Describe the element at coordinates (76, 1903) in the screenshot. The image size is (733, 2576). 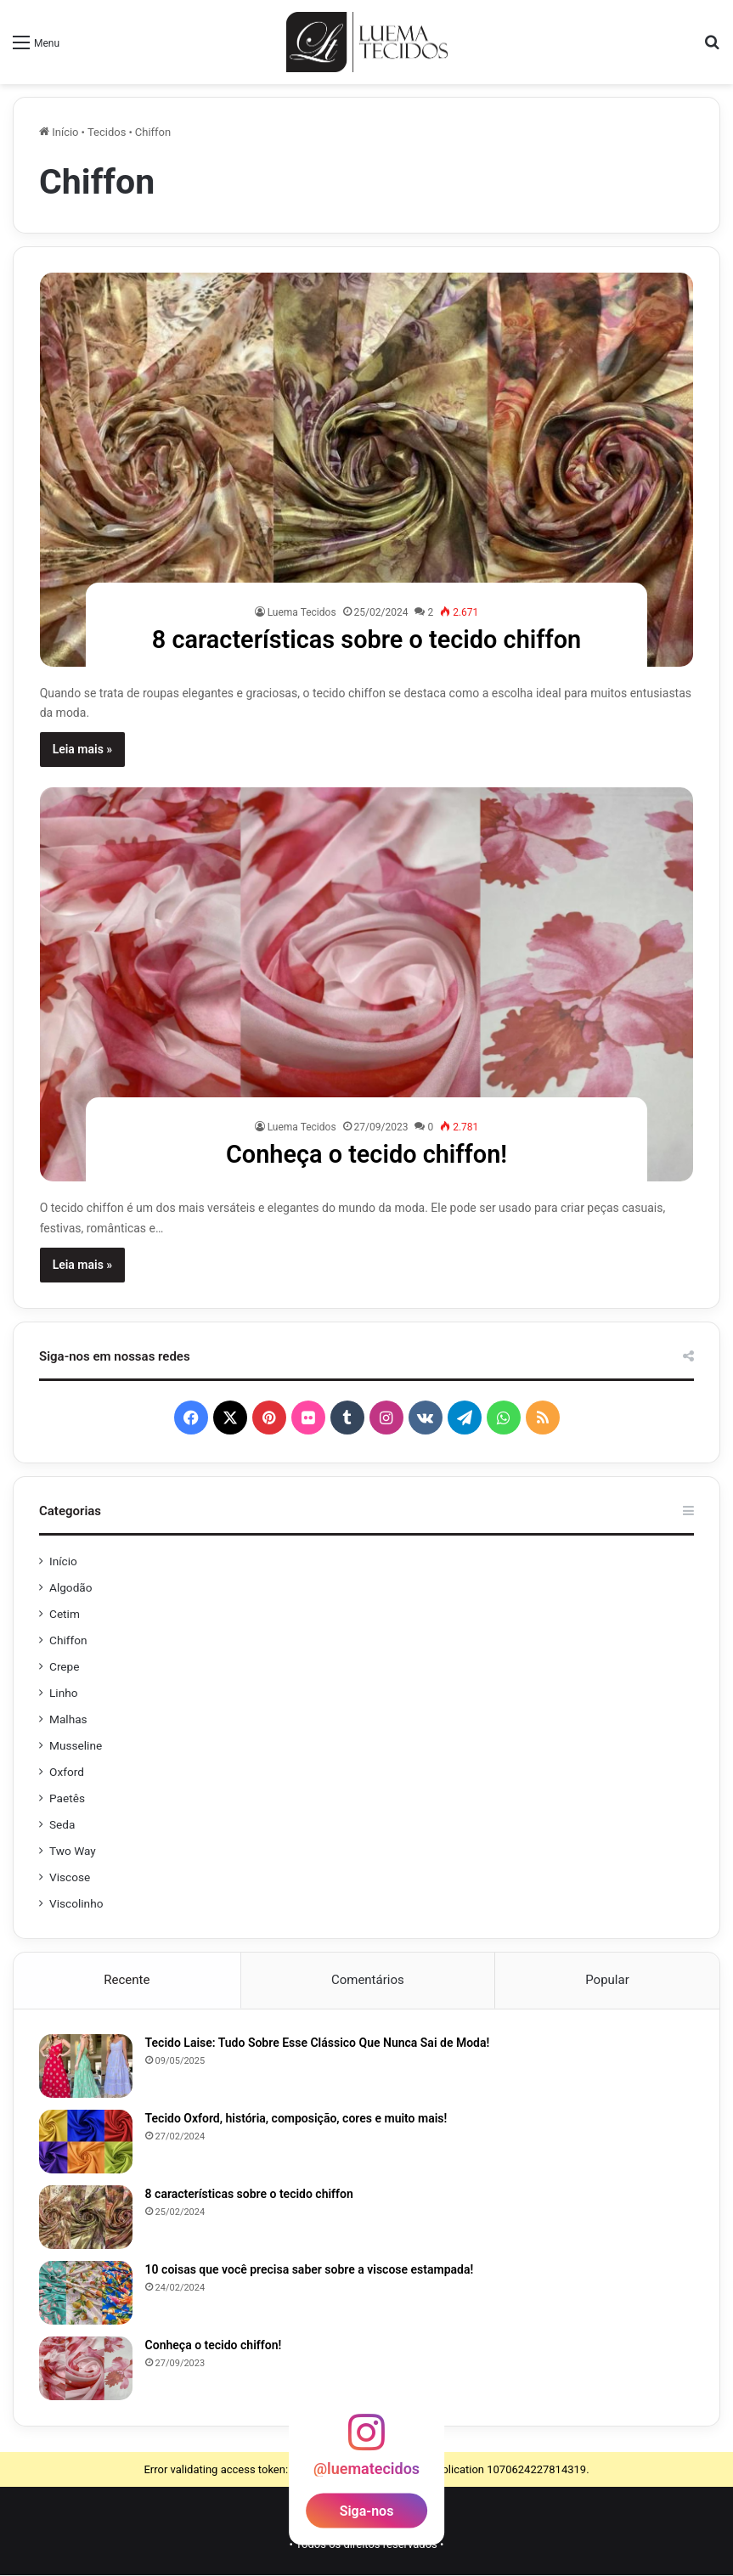
I see `Viscolinho` at that location.